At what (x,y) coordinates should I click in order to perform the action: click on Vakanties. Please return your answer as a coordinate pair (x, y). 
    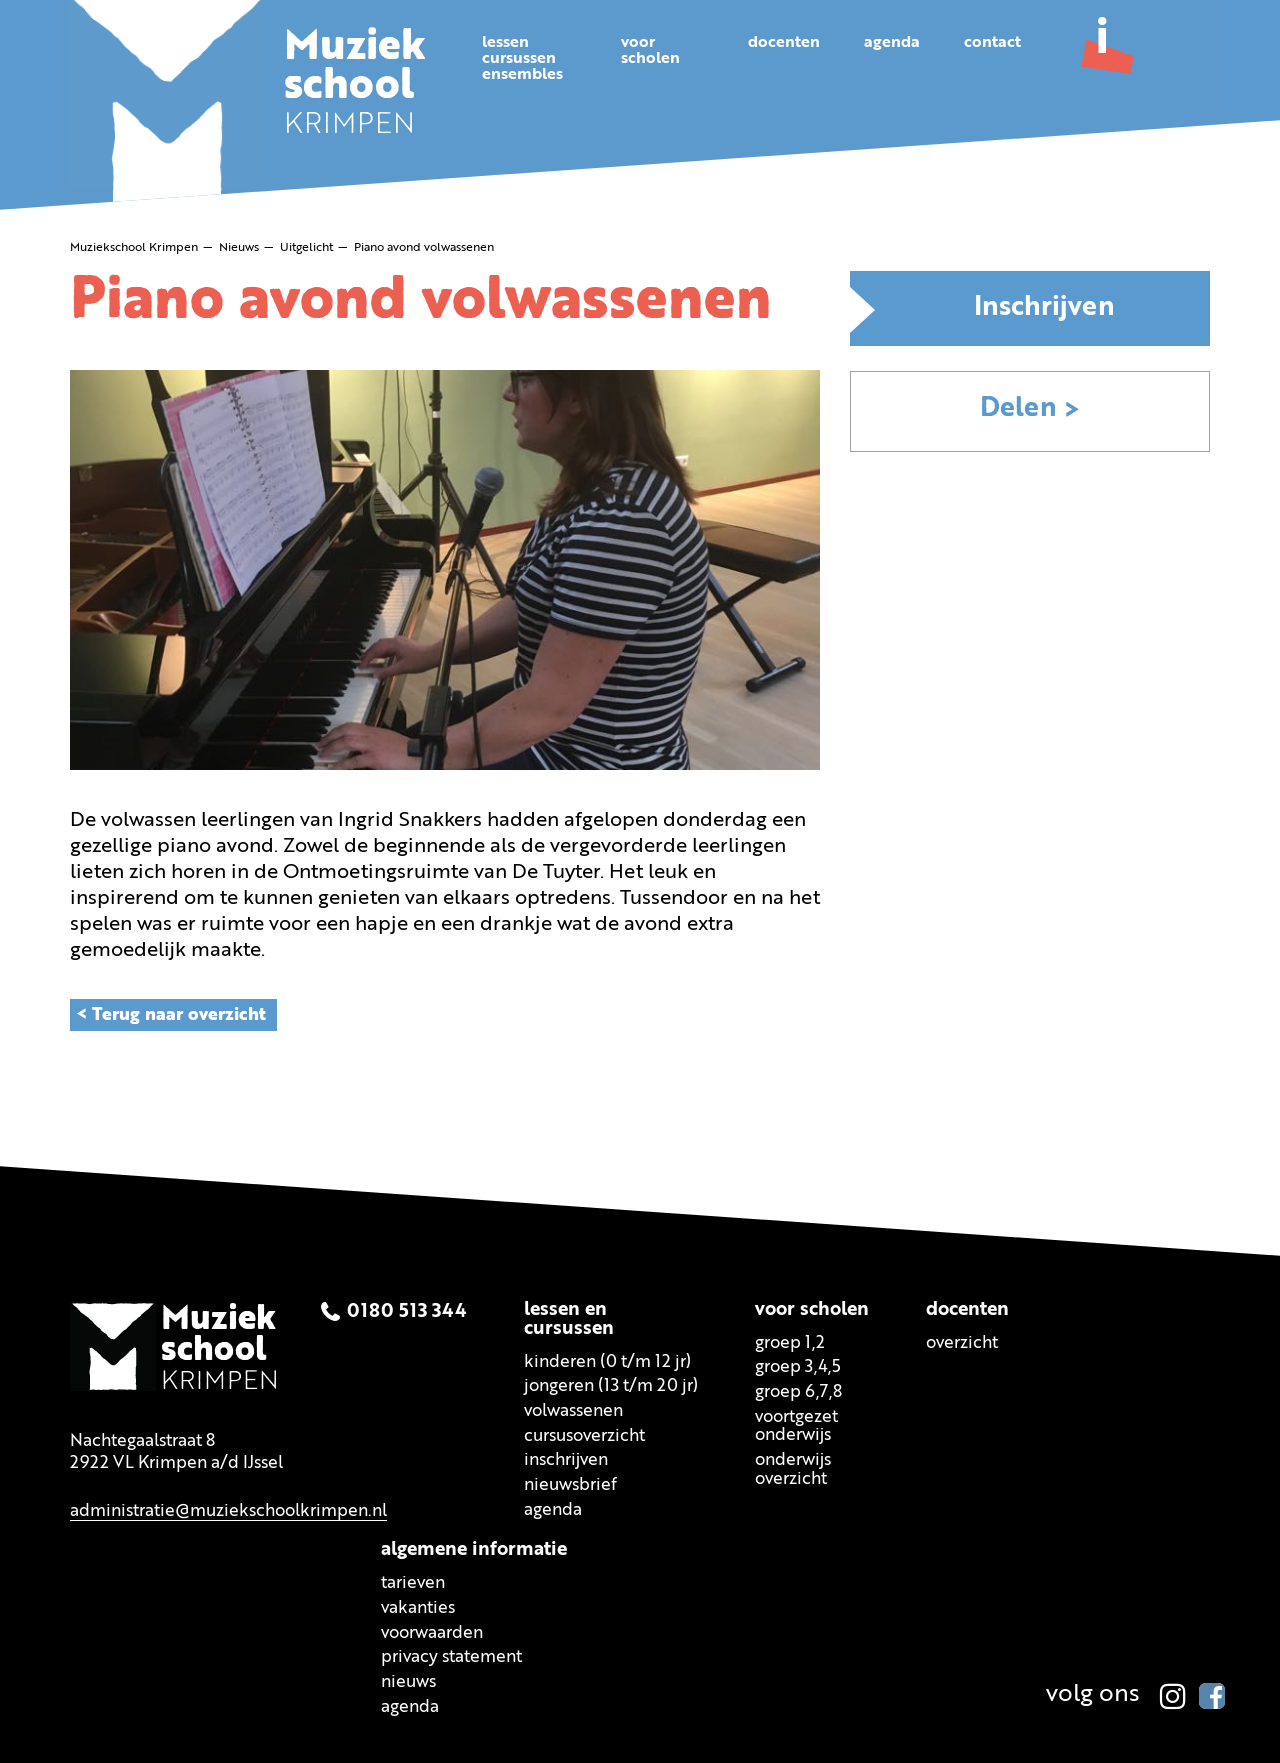
    Looking at the image, I should click on (418, 1608).